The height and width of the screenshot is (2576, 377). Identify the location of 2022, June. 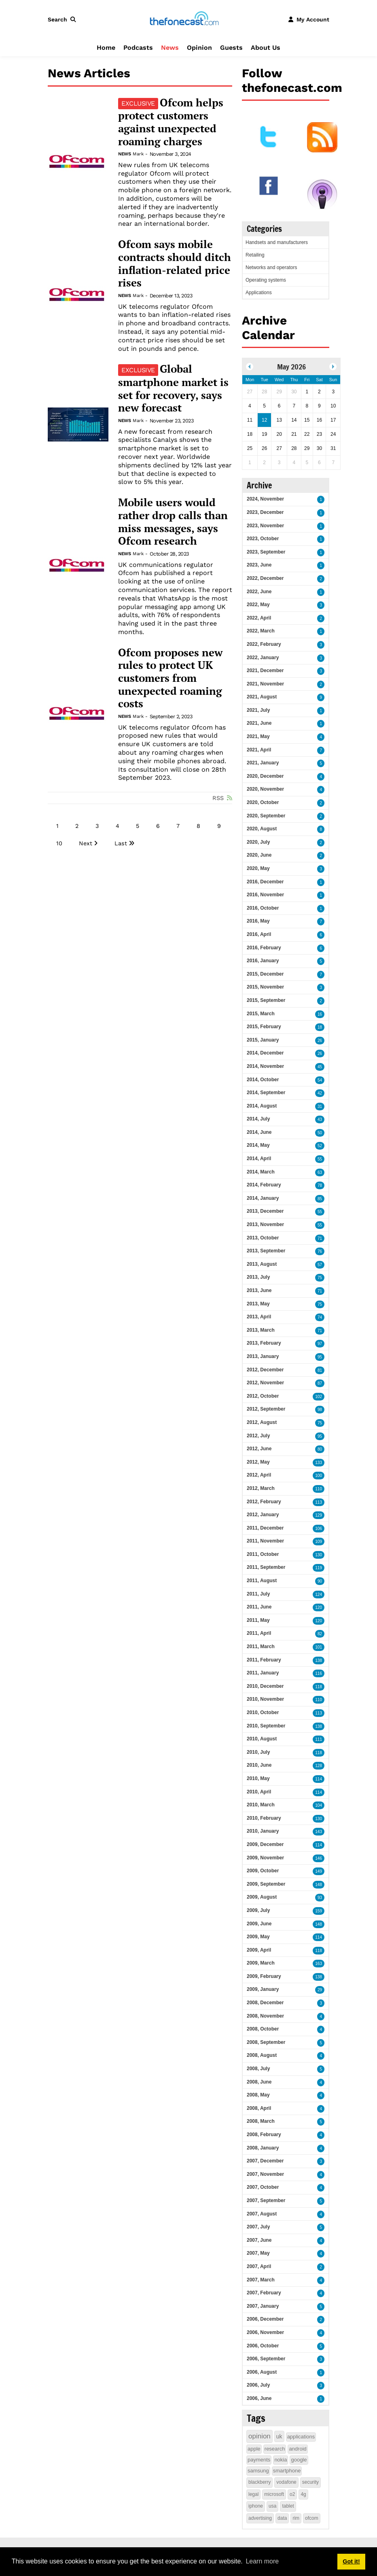
(259, 591).